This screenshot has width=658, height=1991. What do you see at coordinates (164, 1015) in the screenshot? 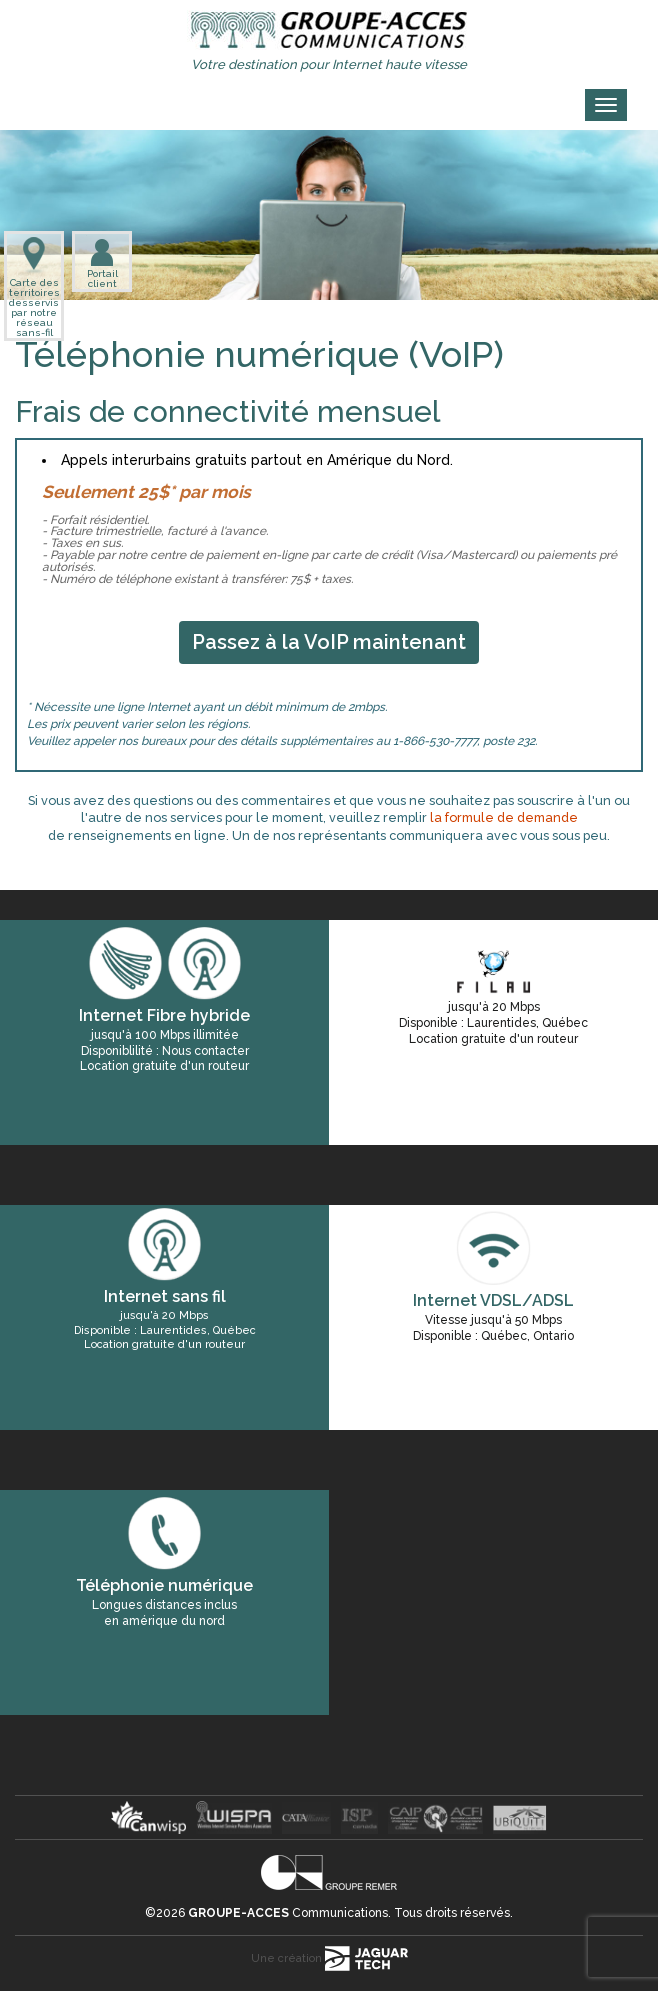
I see `Internet Fibre hybride` at bounding box center [164, 1015].